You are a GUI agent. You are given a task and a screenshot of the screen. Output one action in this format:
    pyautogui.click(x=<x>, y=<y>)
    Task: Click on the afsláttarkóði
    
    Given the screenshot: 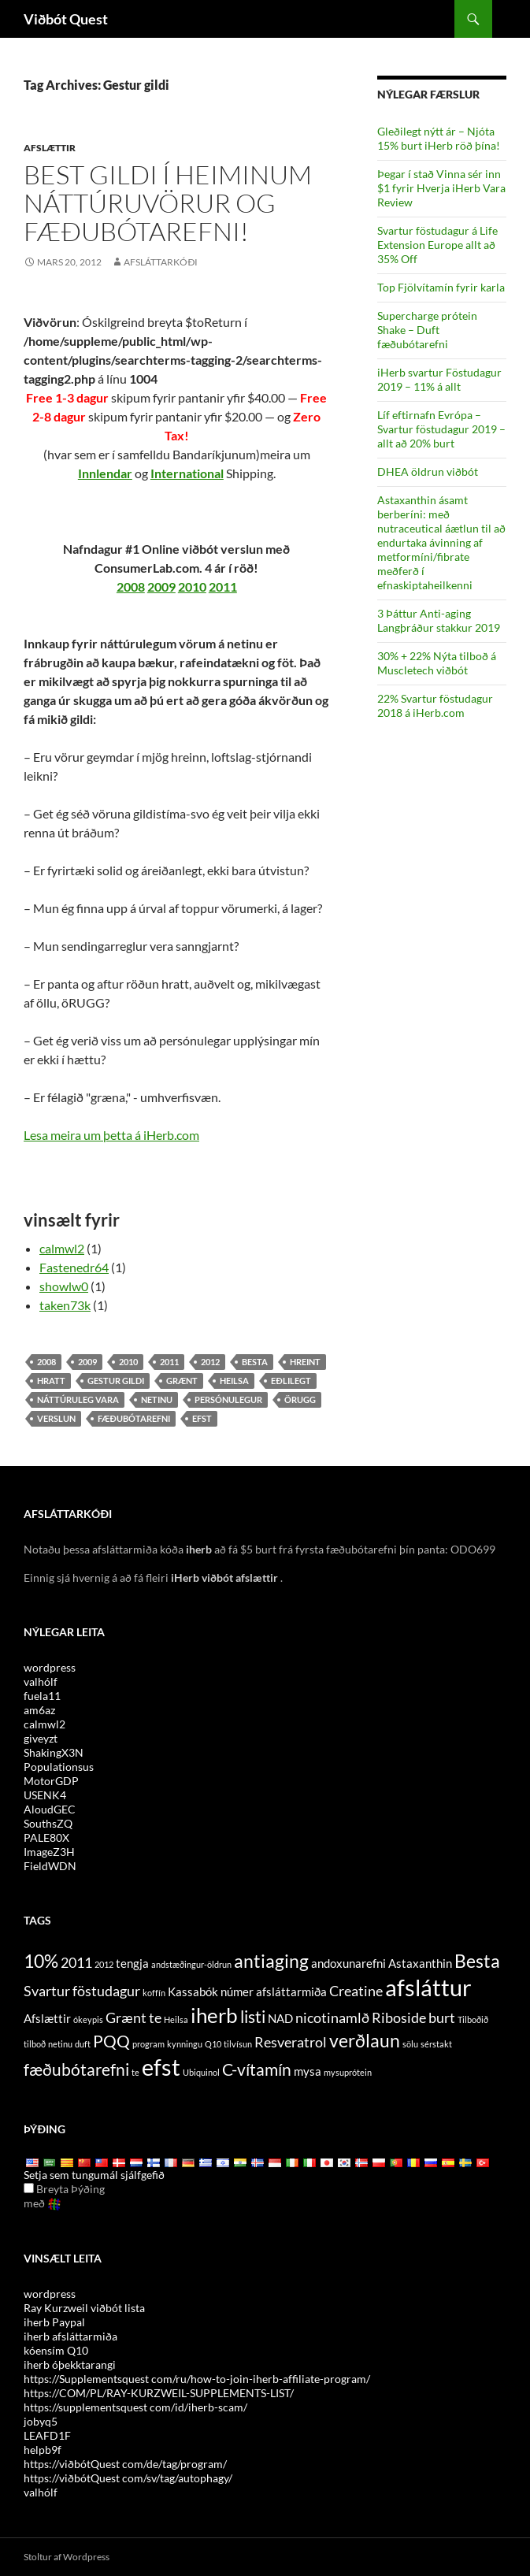 What is the action you would take?
    pyautogui.click(x=161, y=262)
    